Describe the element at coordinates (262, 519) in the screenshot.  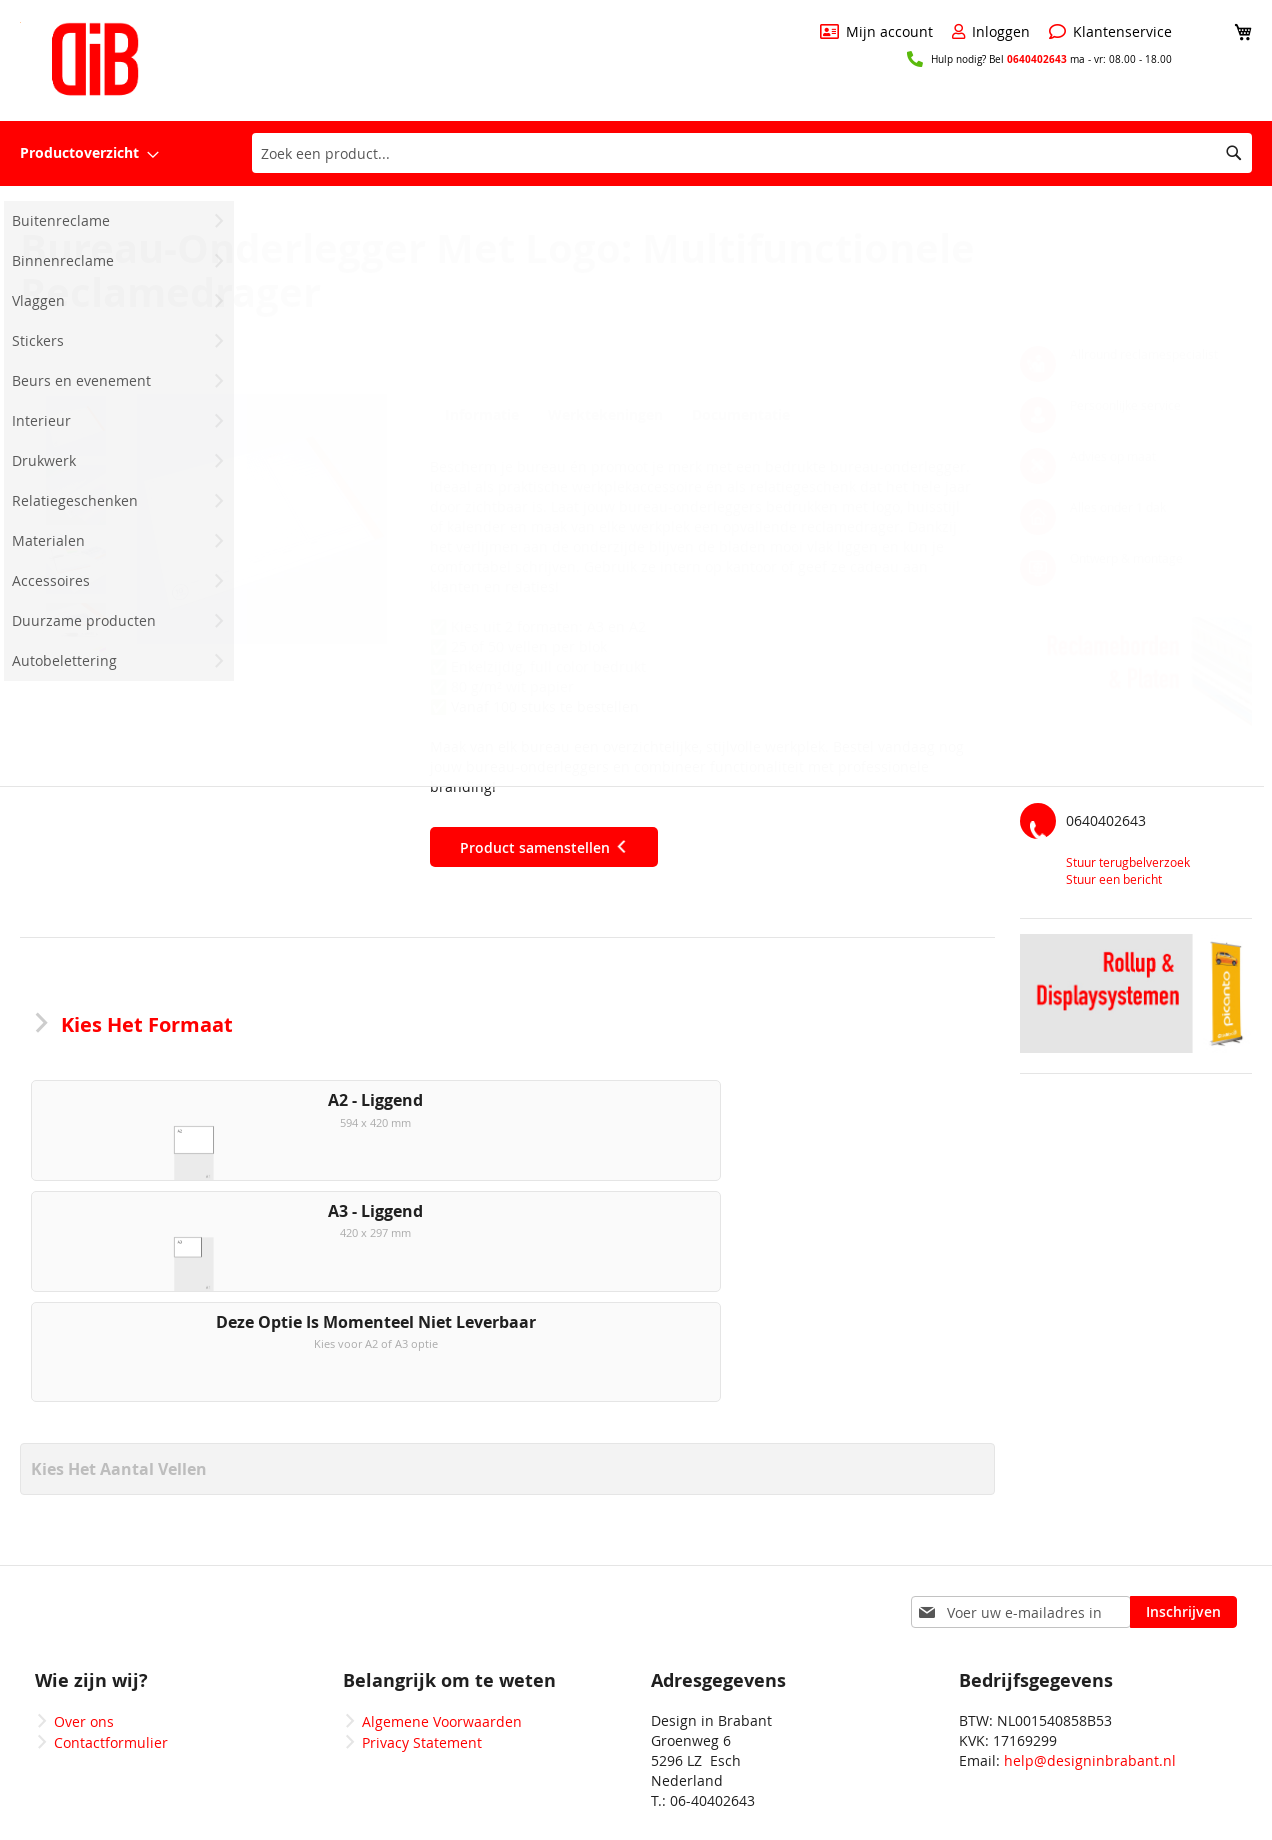
I see `[button]` at that location.